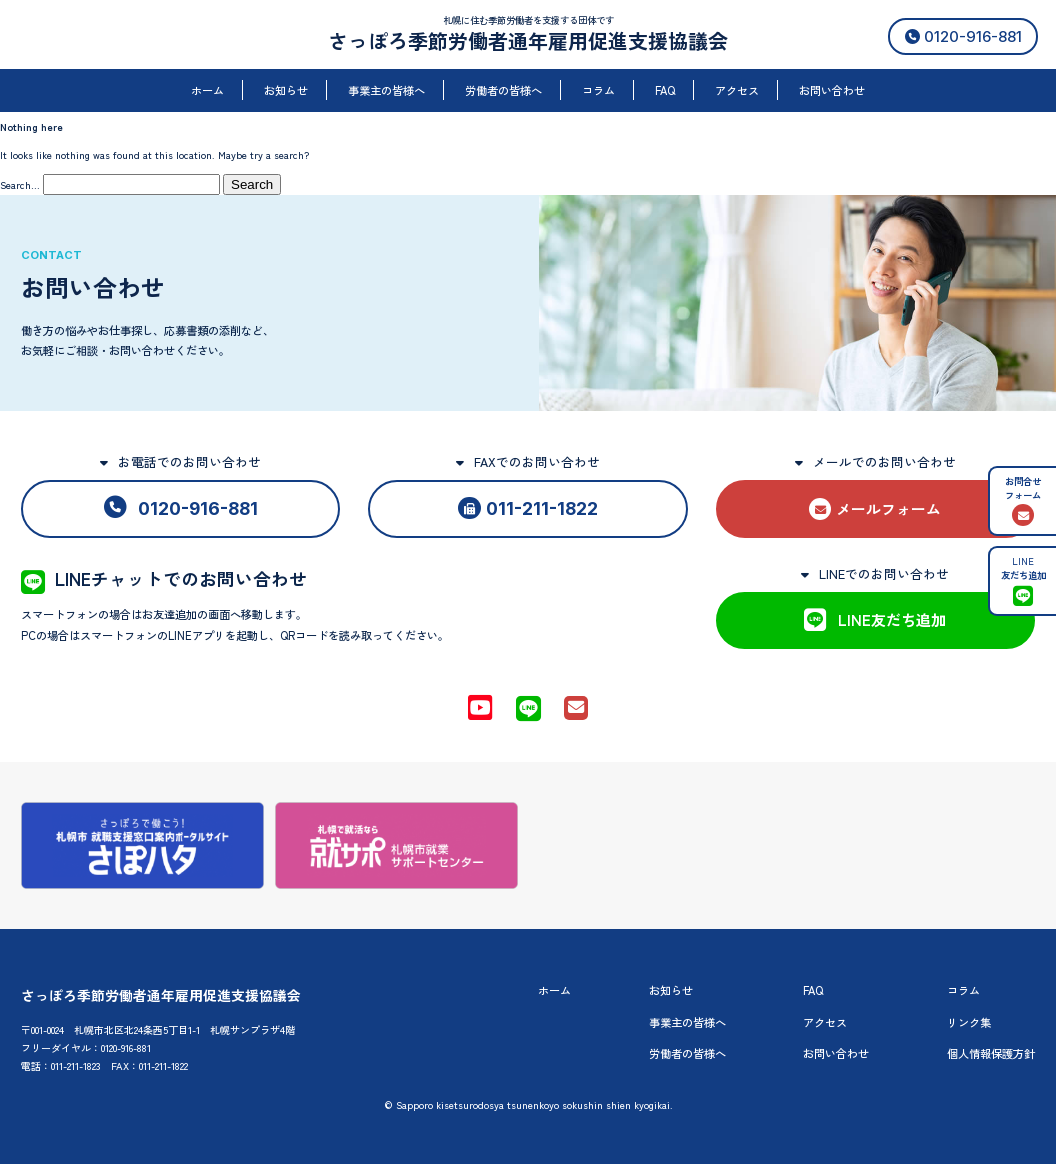  I want to click on FAQ, so click(665, 90).